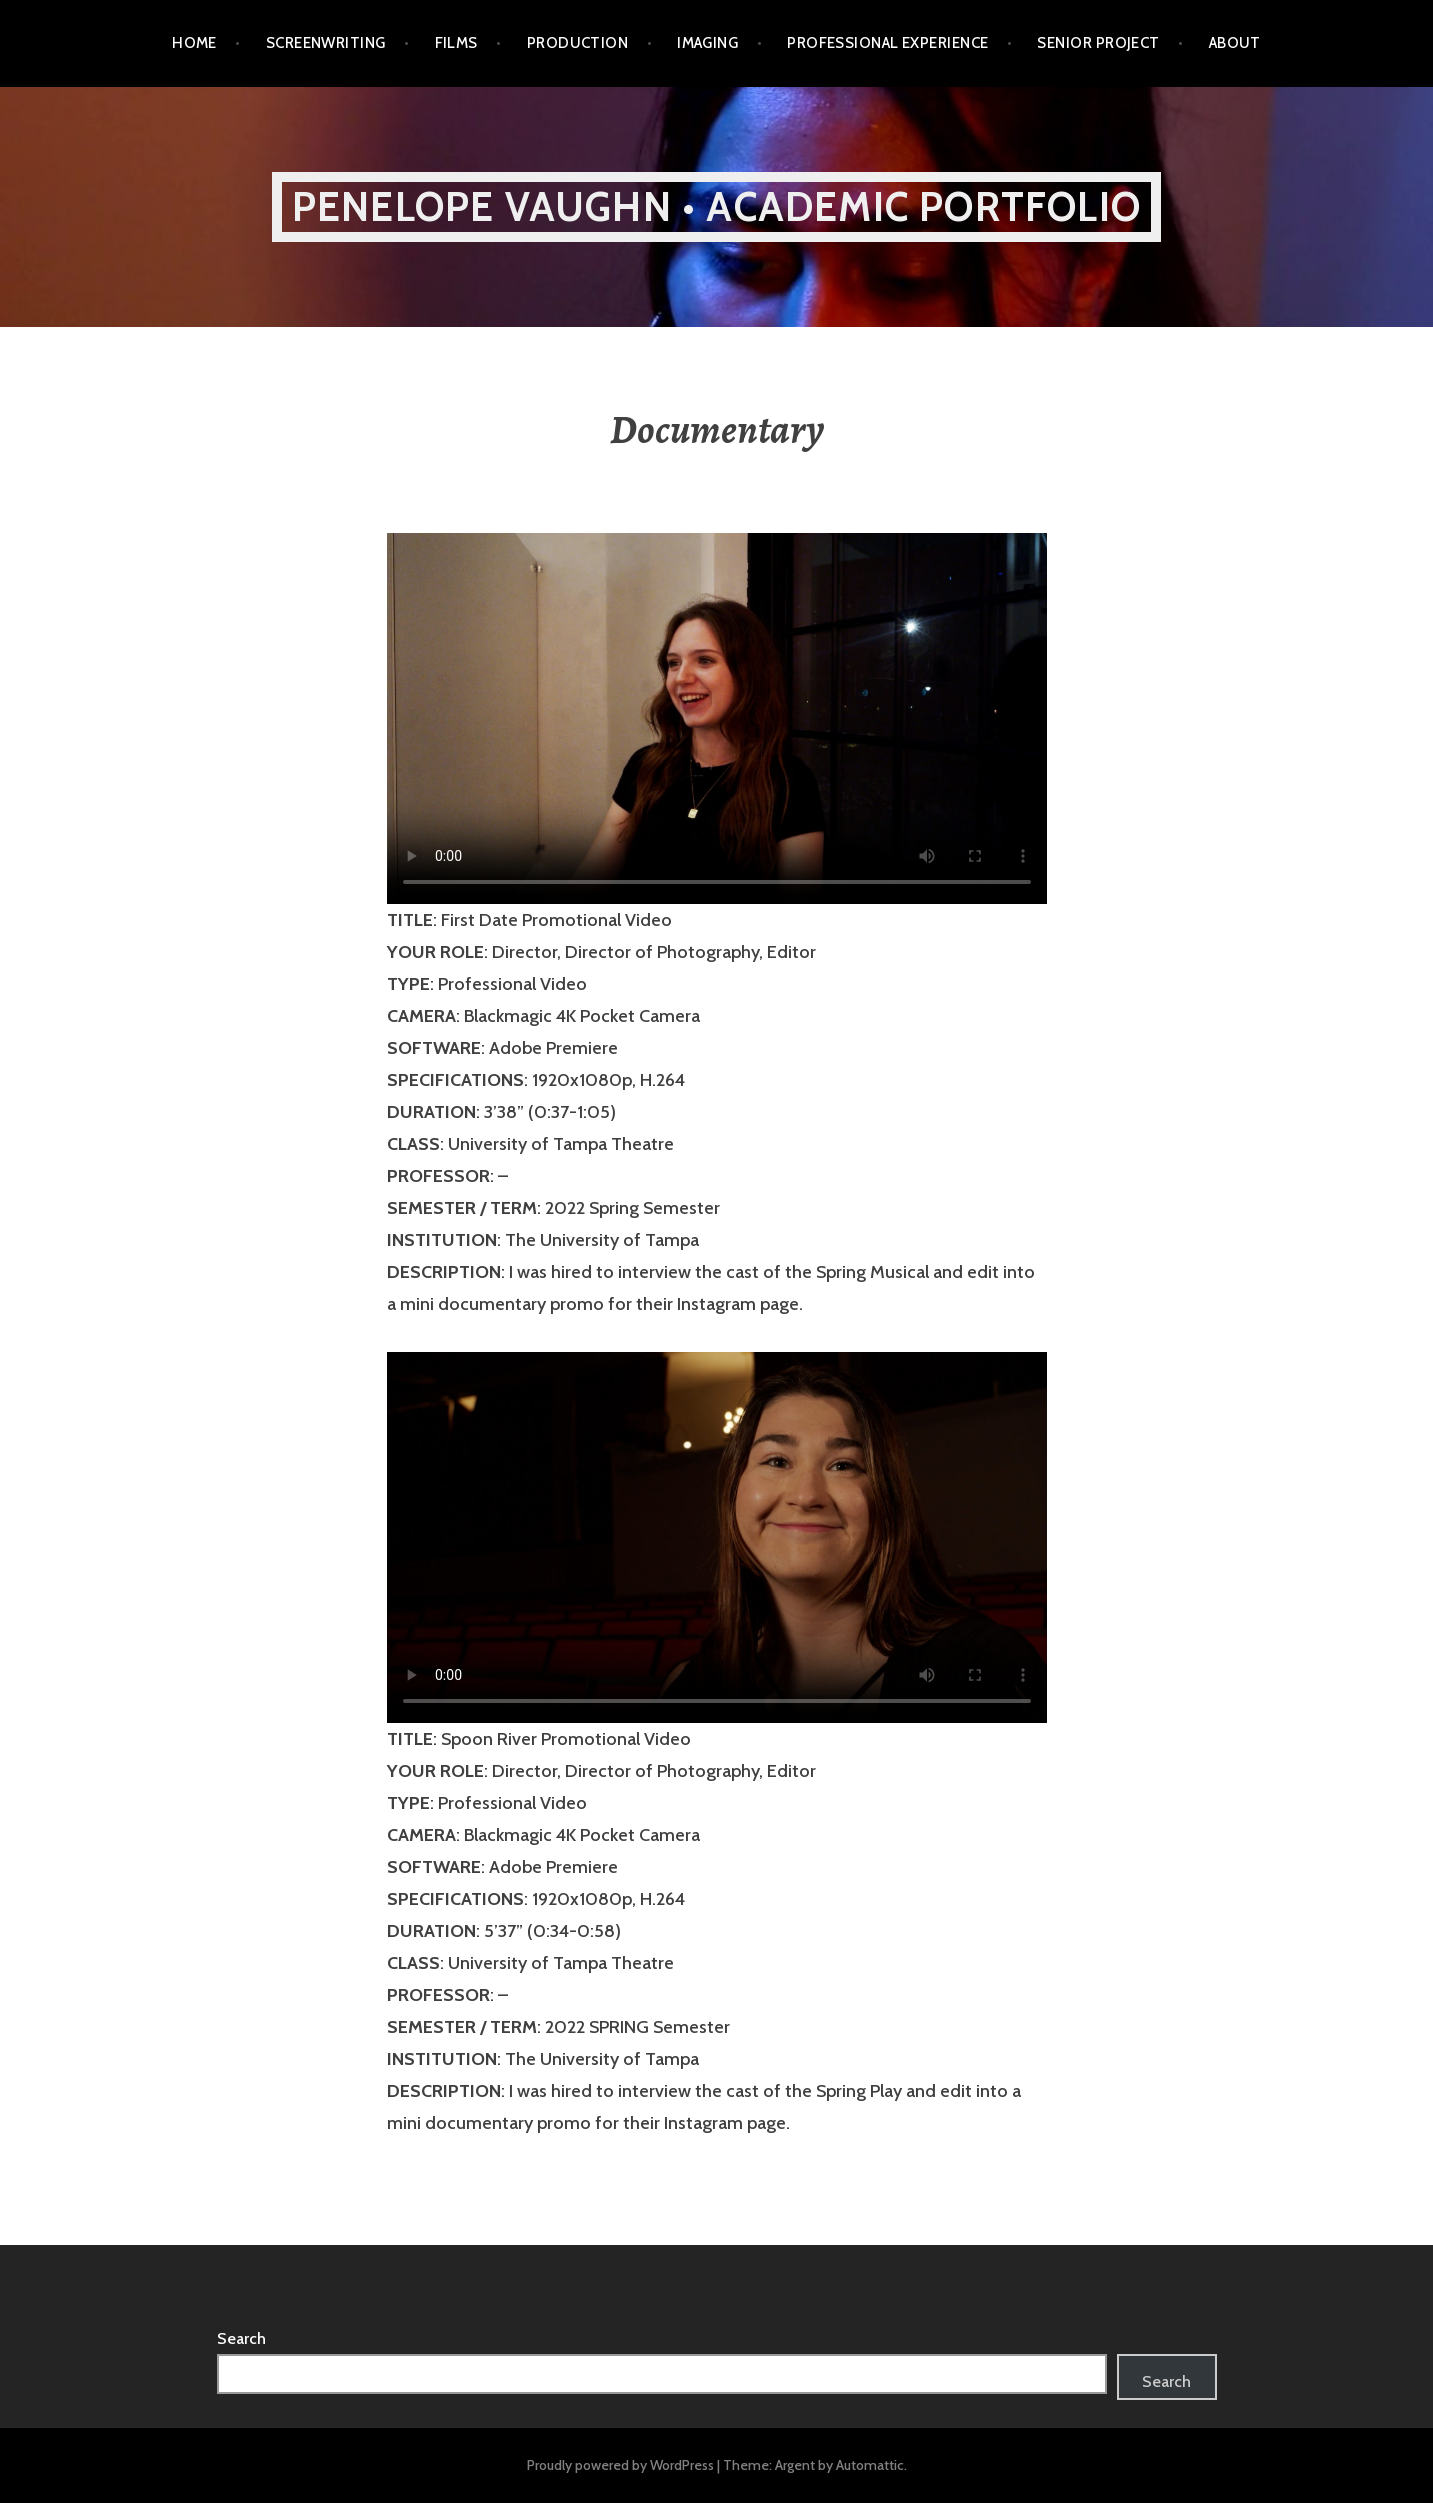  What do you see at coordinates (578, 43) in the screenshot?
I see `Production` at bounding box center [578, 43].